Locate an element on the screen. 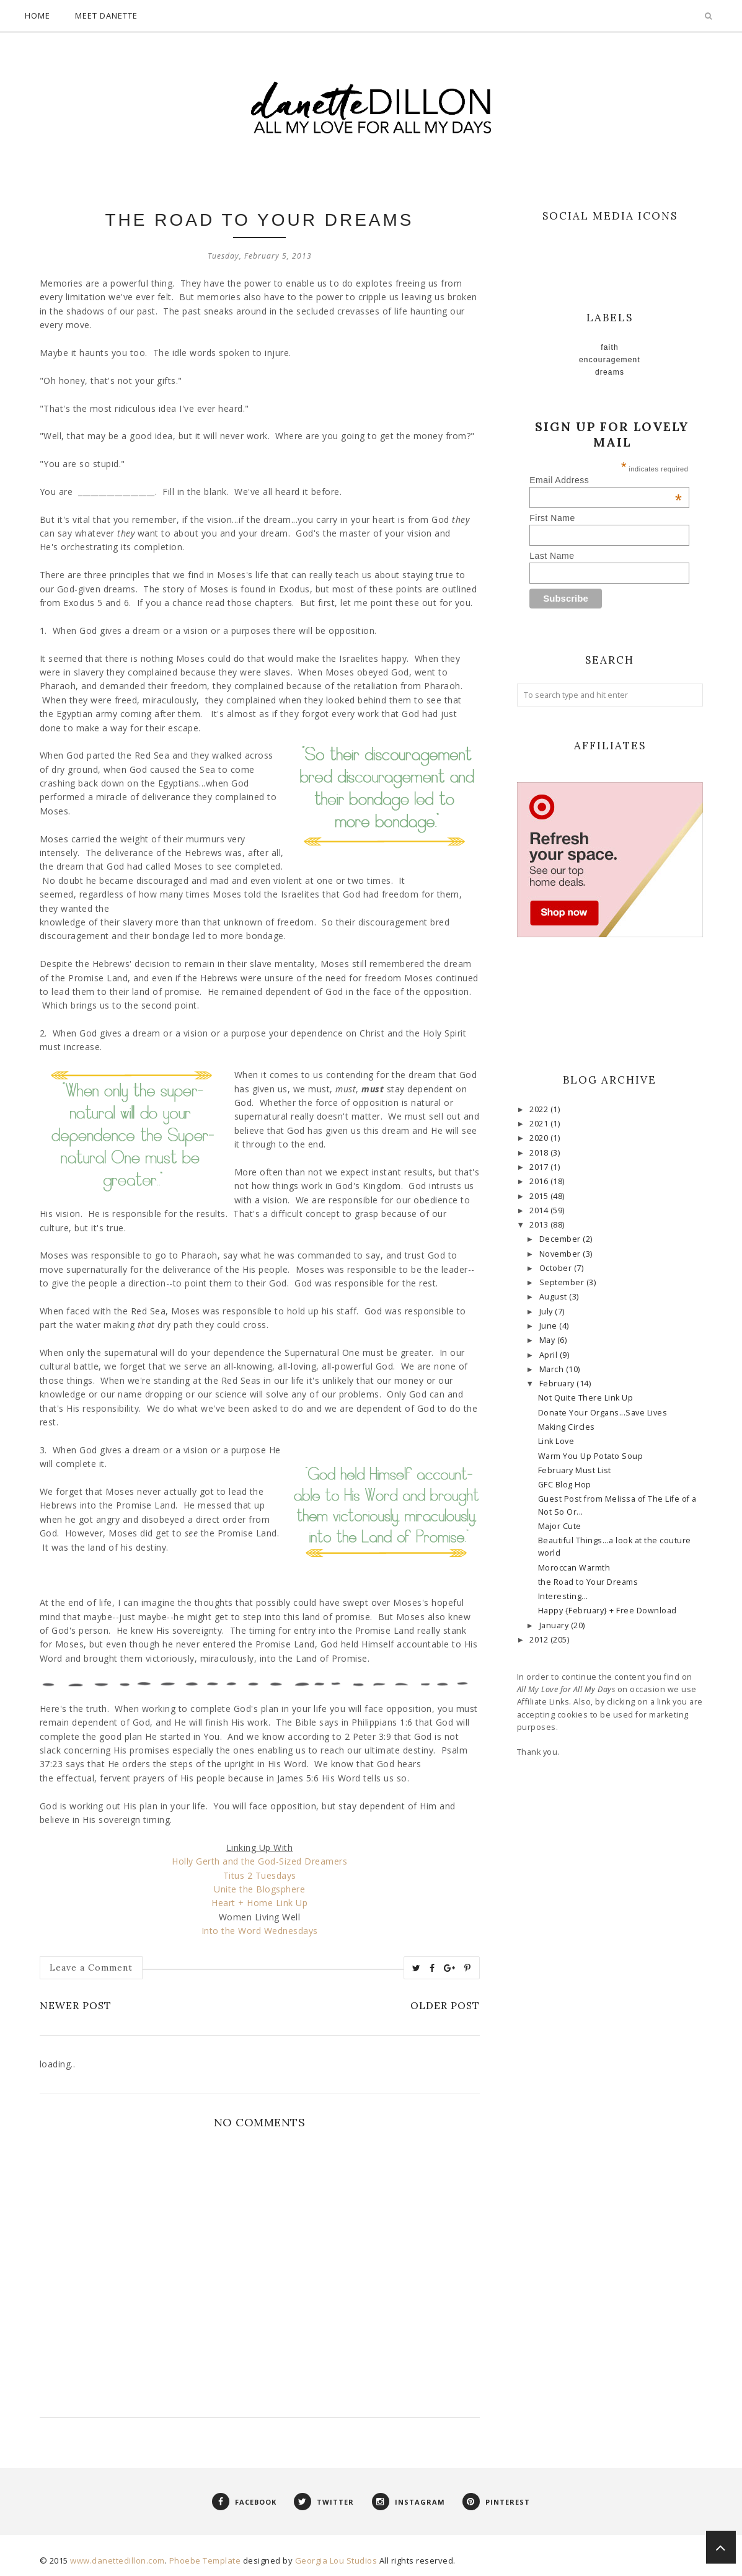 Image resolution: width=742 pixels, height=2576 pixels. Not Quite There Link Up is located at coordinates (586, 1398).